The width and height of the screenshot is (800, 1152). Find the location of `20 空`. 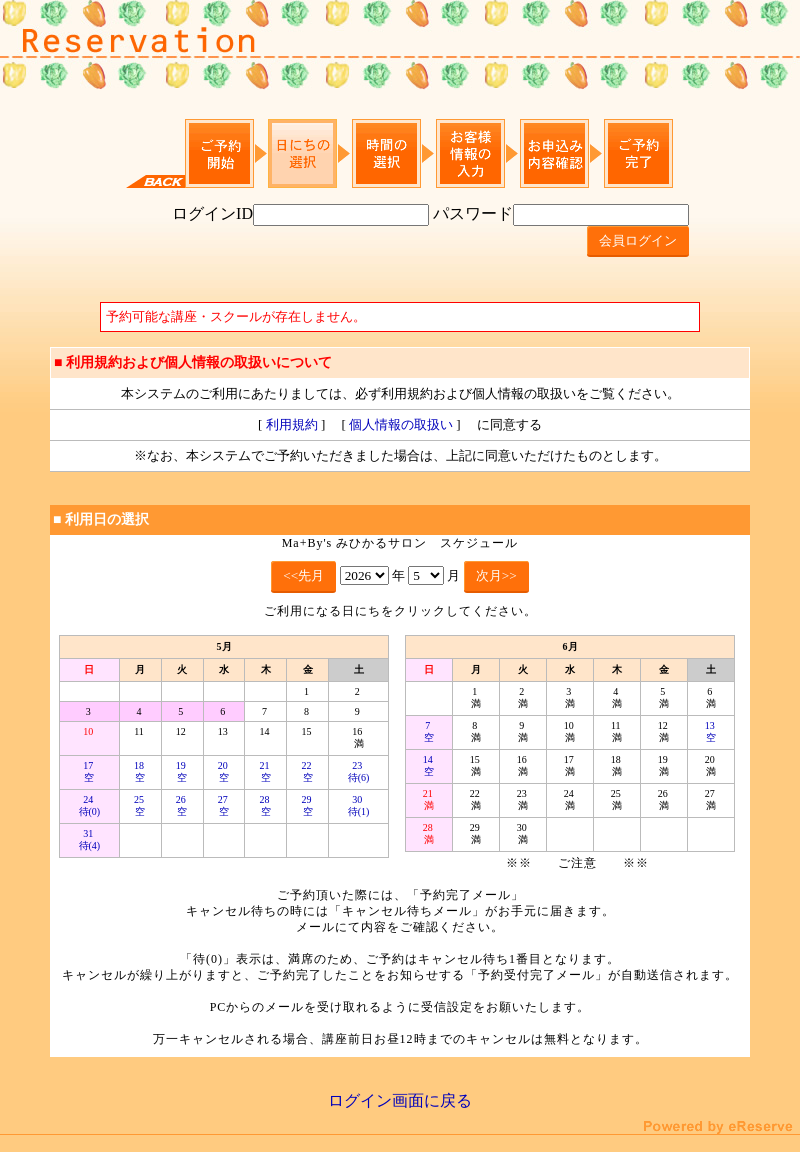

20 空 is located at coordinates (224, 771).